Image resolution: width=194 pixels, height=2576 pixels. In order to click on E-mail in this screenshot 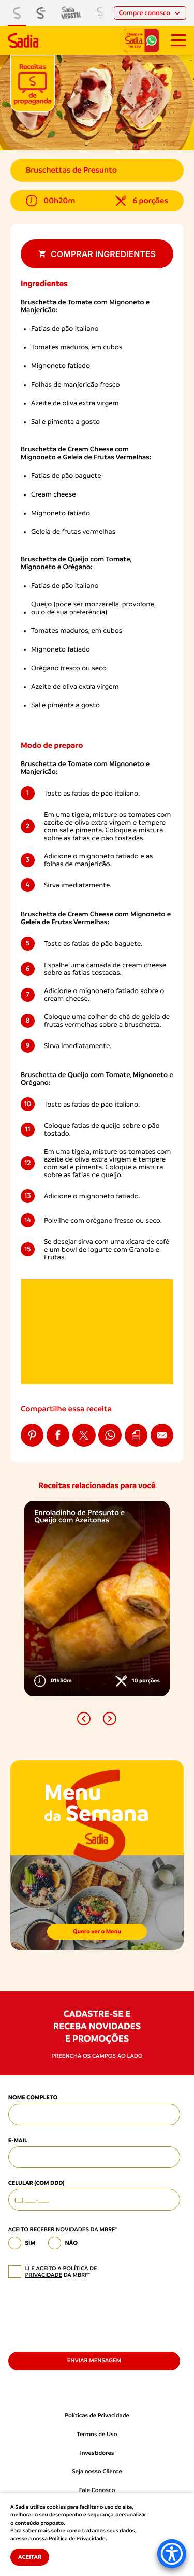, I will do `click(17, 2140)`.